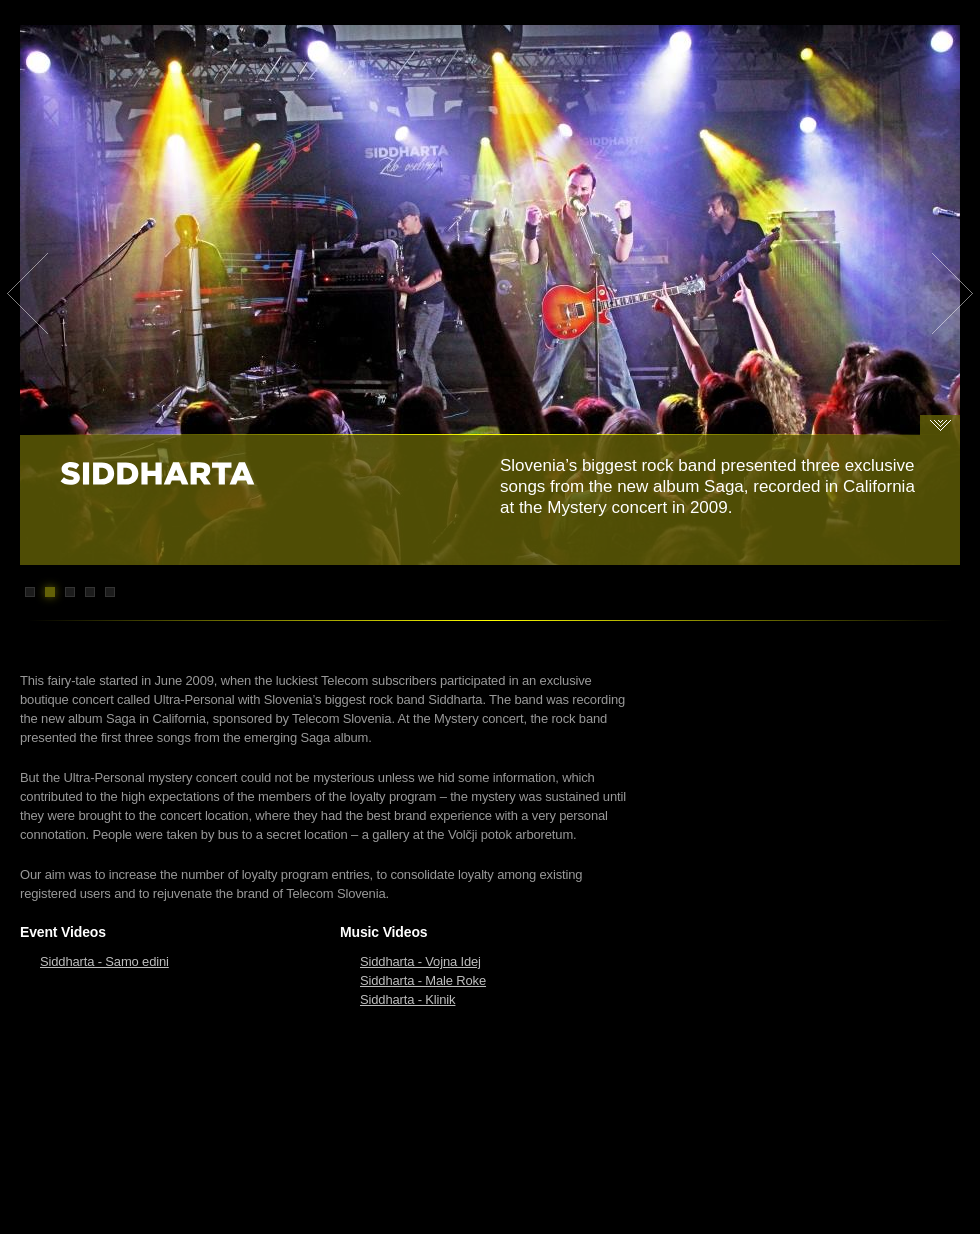  I want to click on Siddharta - Vojna Idej, so click(420, 961).